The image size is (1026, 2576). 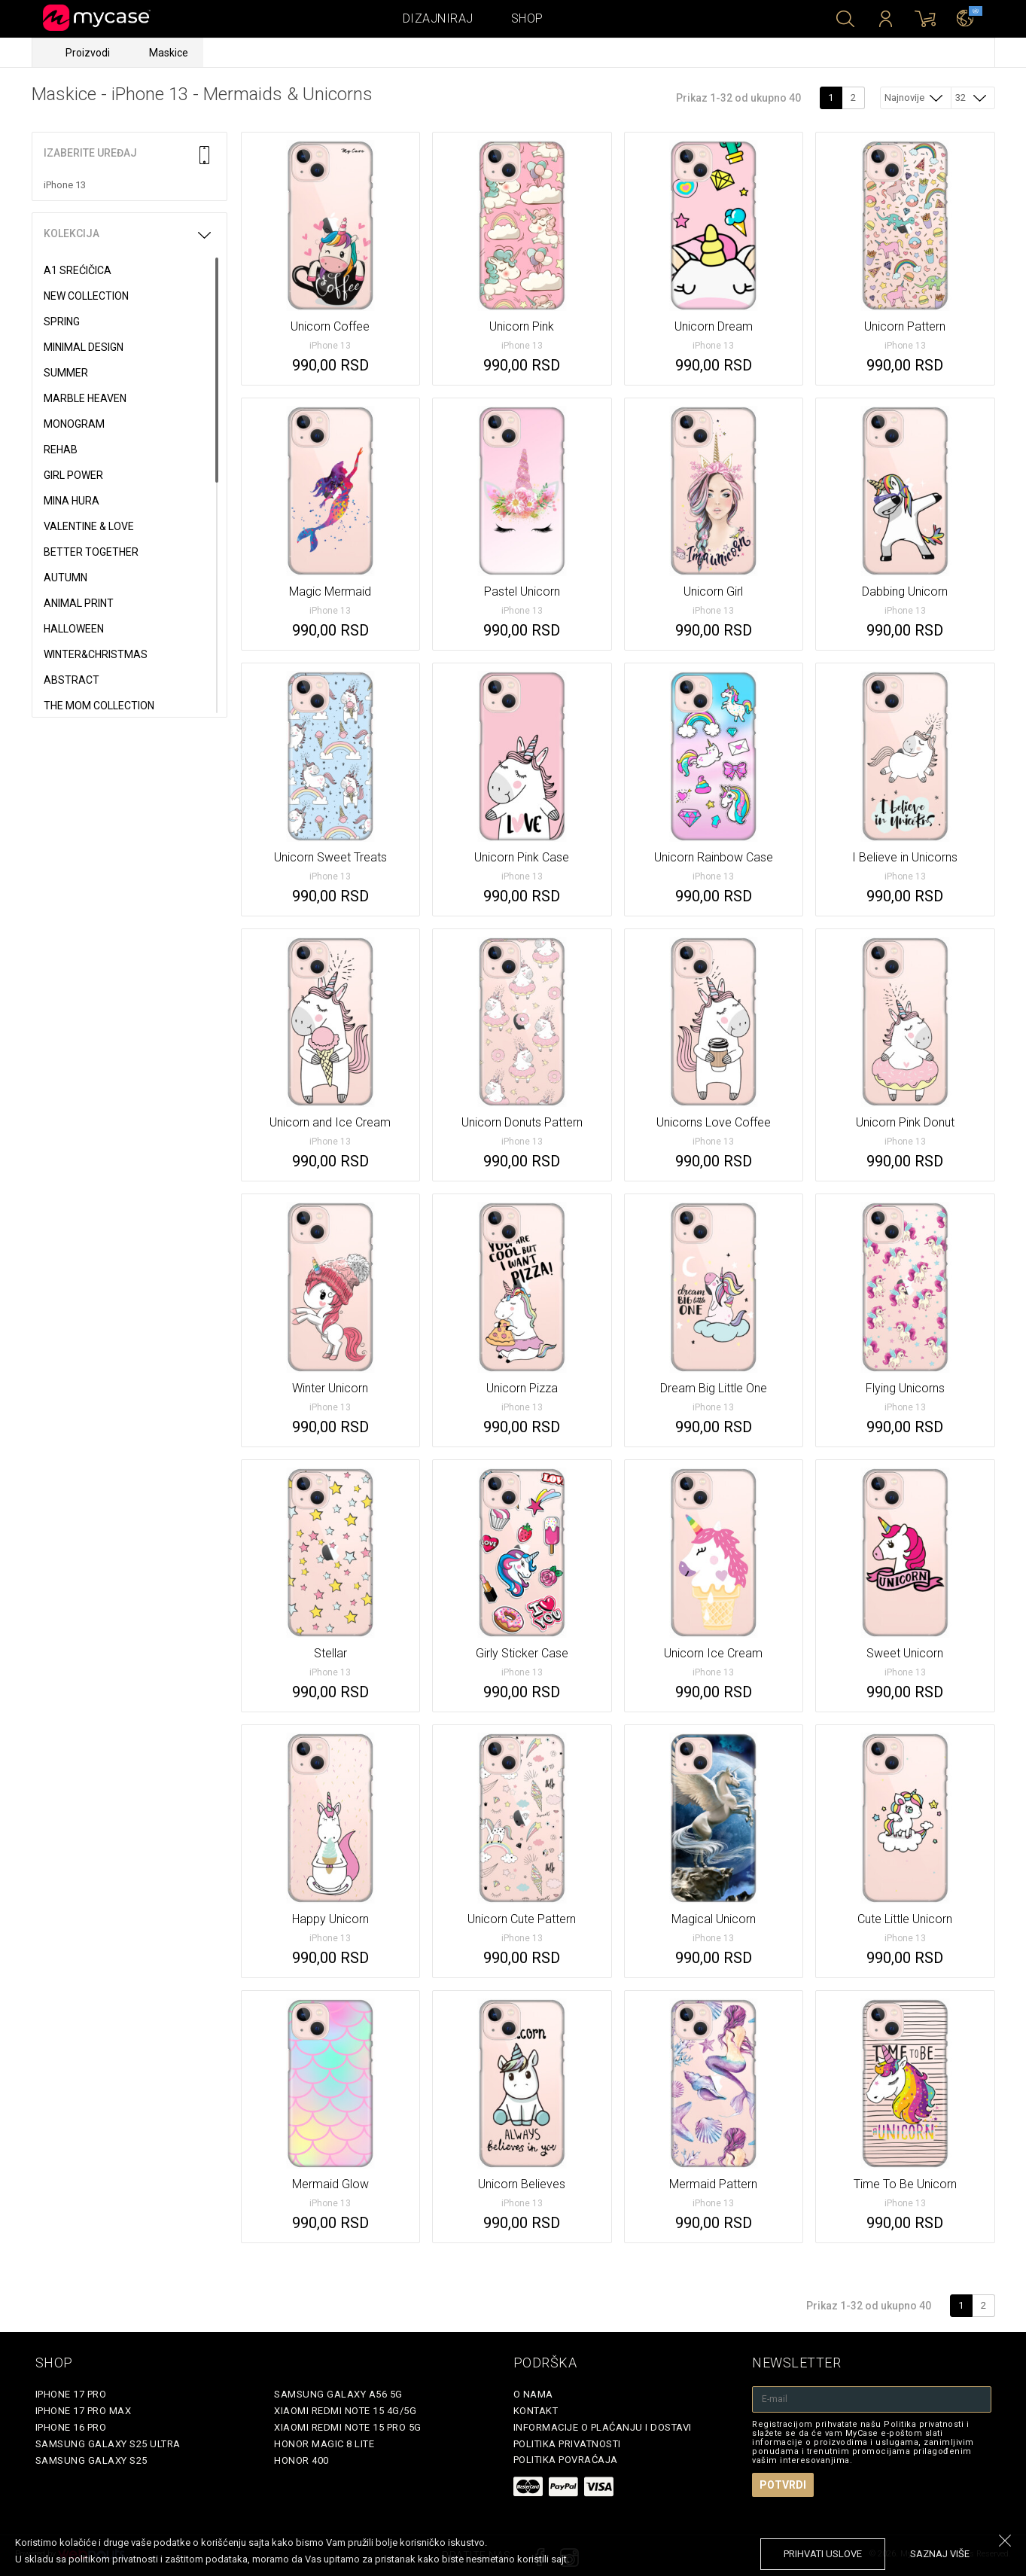 What do you see at coordinates (71, 2427) in the screenshot?
I see `iPhone 16 Pro` at bounding box center [71, 2427].